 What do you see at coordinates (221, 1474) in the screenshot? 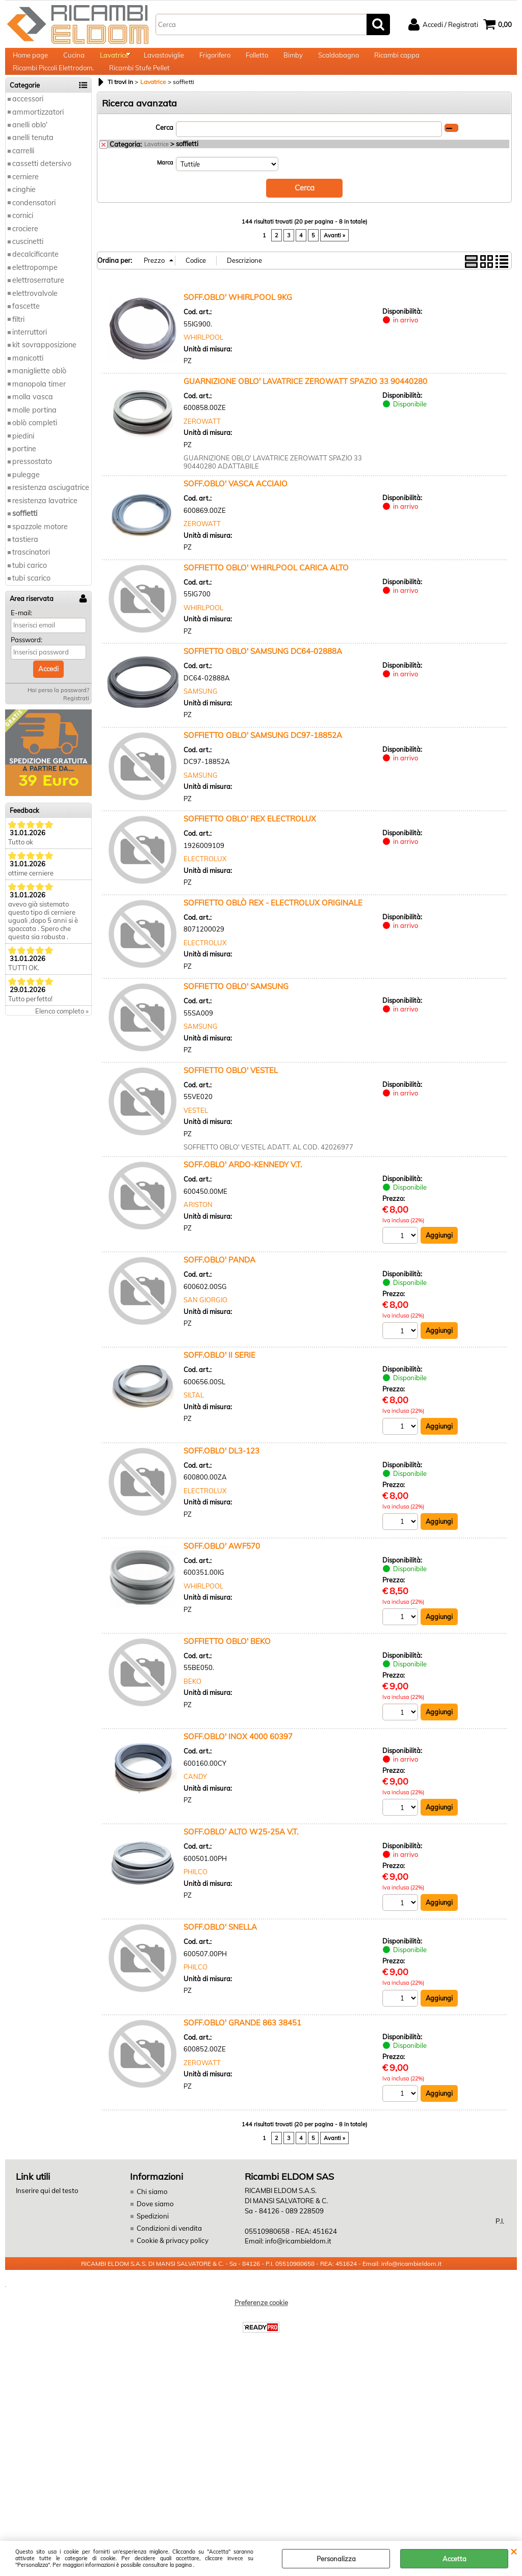
I see `SOFF.OBLO' DL3-123` at bounding box center [221, 1474].